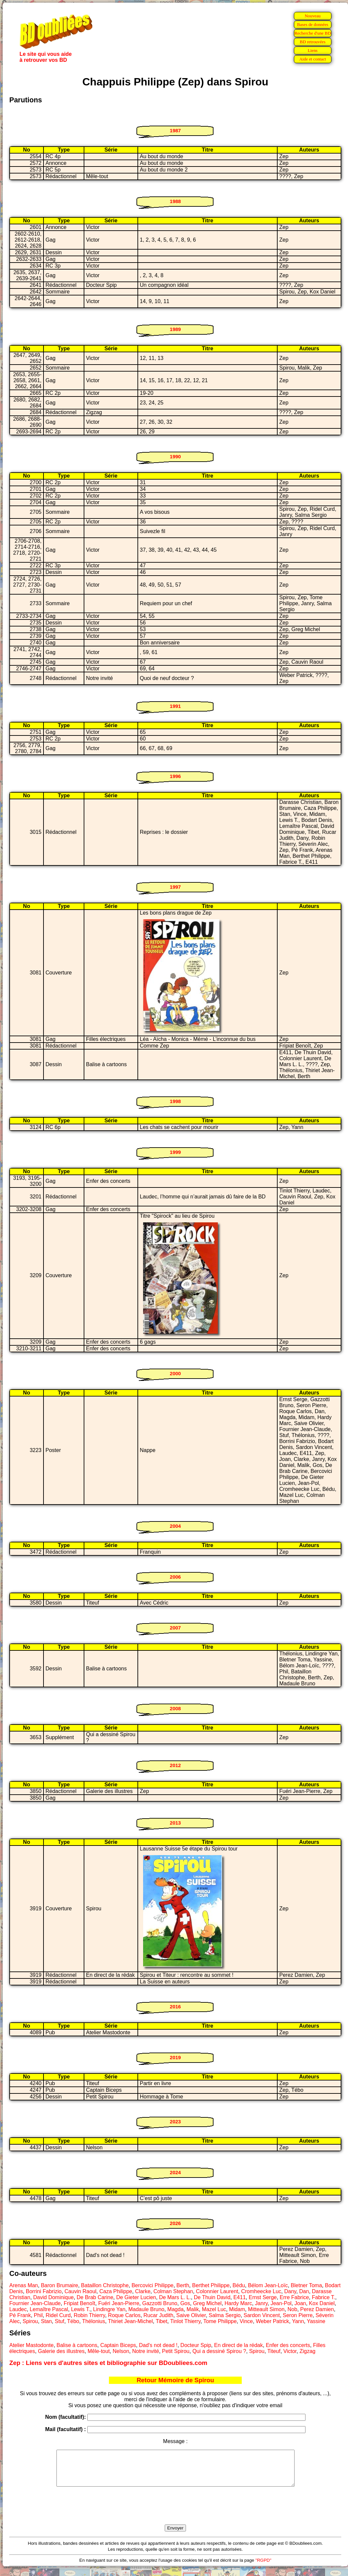 The image size is (348, 2576). Describe the element at coordinates (312, 15) in the screenshot. I see `Nouveau` at that location.